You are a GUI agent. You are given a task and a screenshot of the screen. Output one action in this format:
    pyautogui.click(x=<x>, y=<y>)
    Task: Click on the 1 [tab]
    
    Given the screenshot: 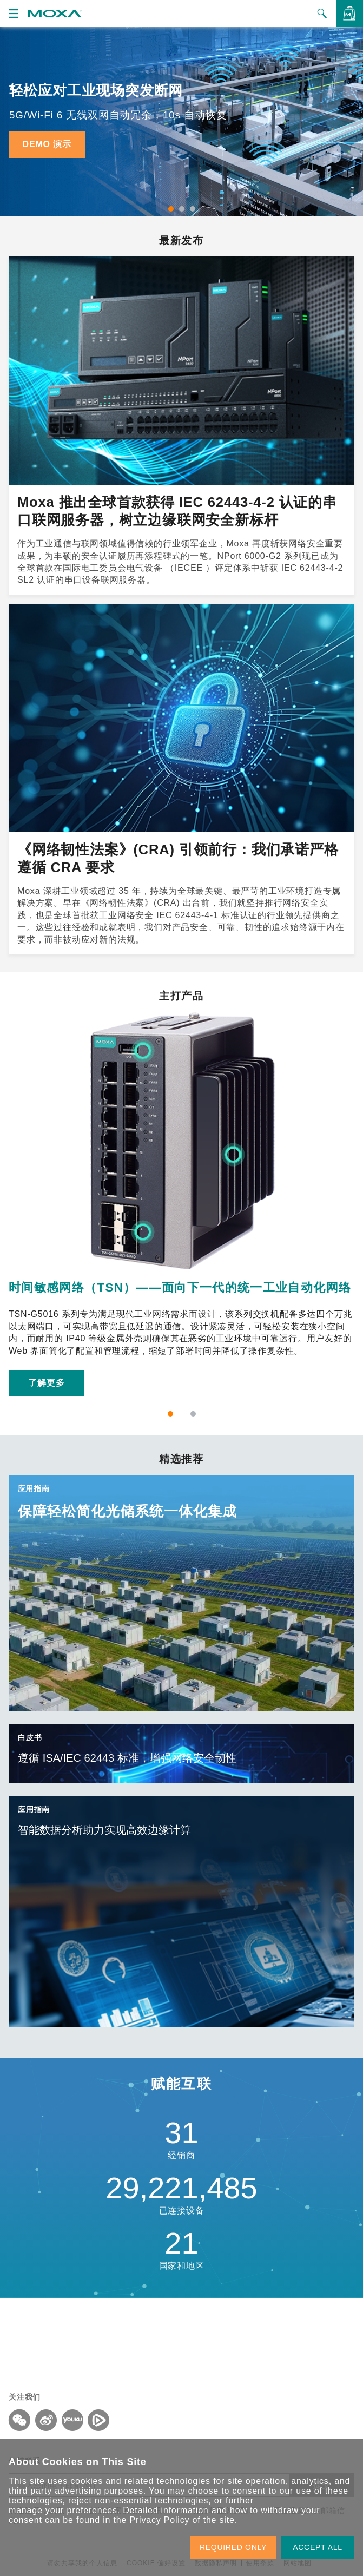 What is the action you would take?
    pyautogui.click(x=171, y=209)
    